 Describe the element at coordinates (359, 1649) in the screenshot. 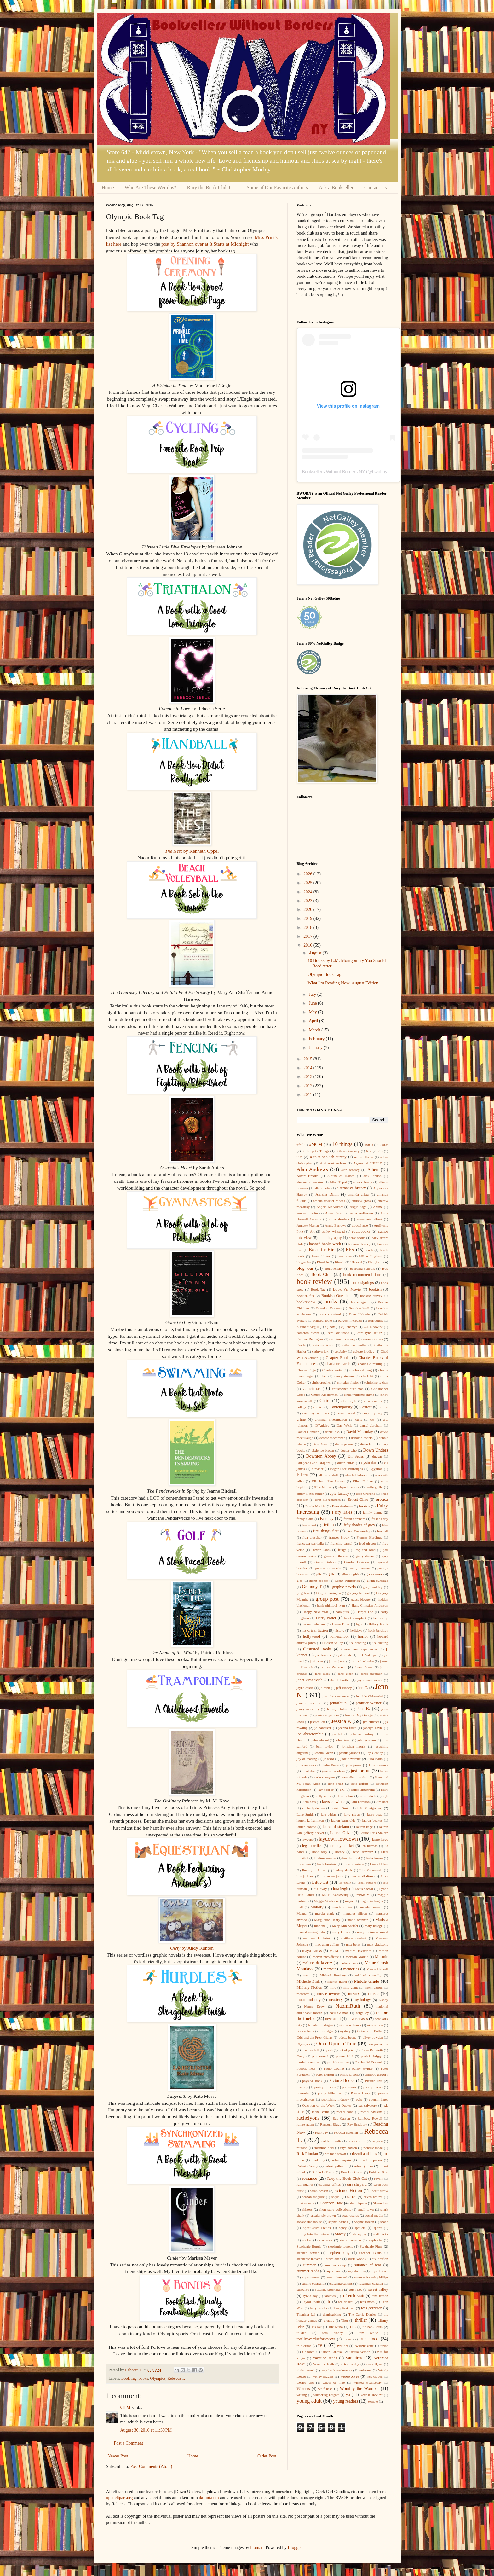

I see `international experiences` at that location.